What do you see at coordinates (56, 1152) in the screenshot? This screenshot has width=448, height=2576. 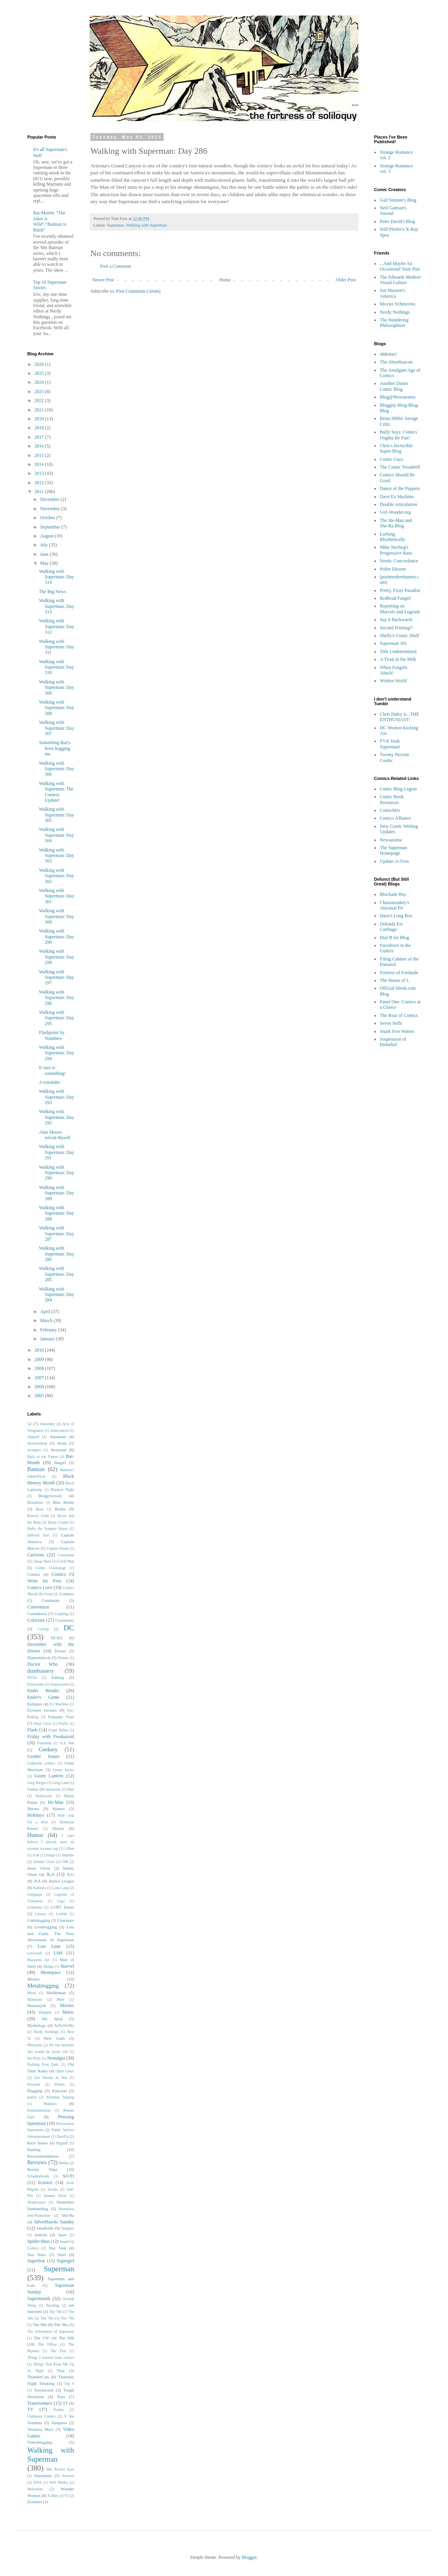 I see `Walking with Superman: Day 291` at bounding box center [56, 1152].